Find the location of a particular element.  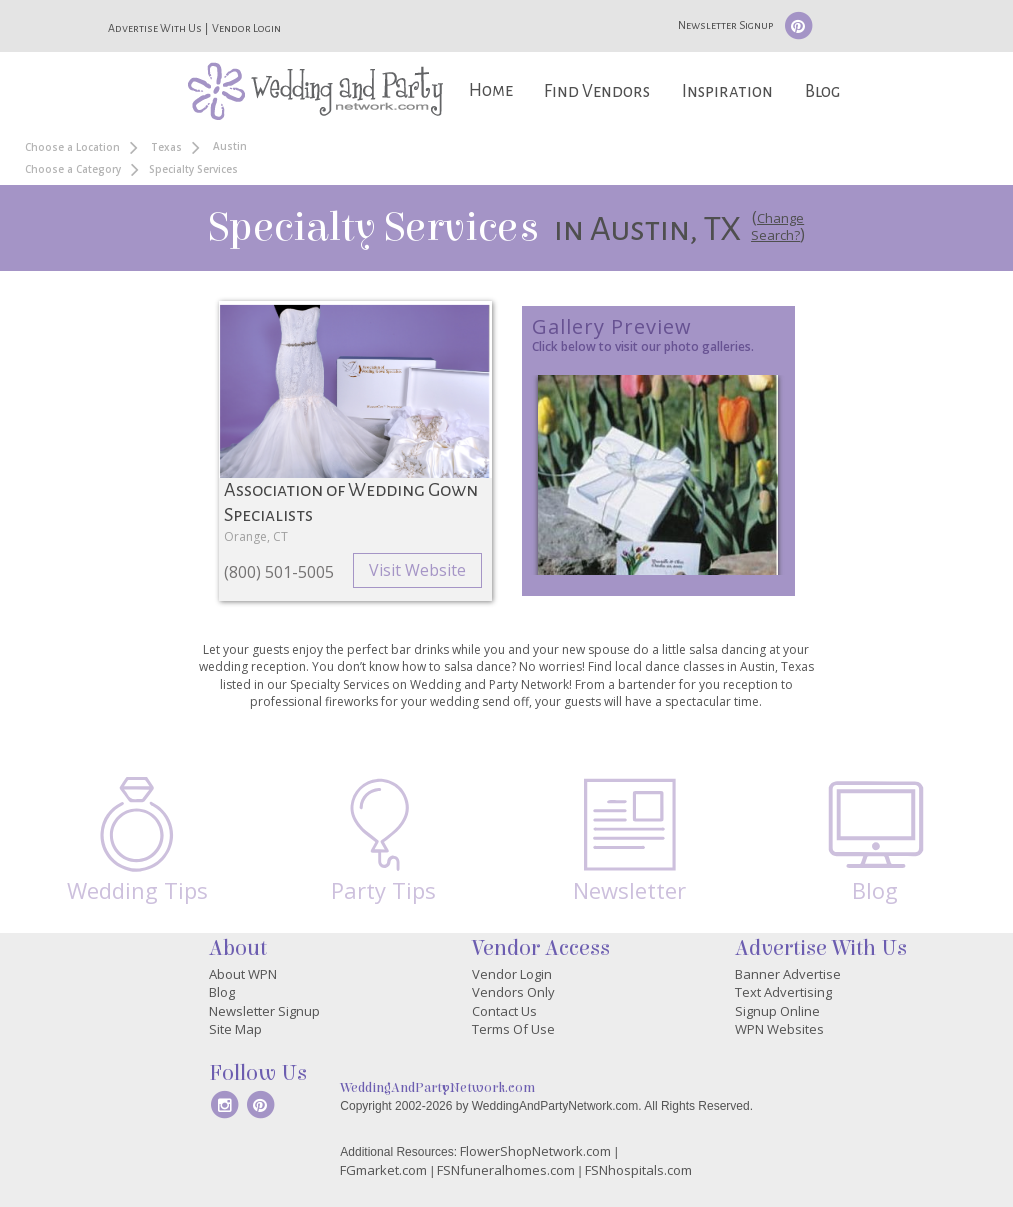

Choose a Category is located at coordinates (73, 169).